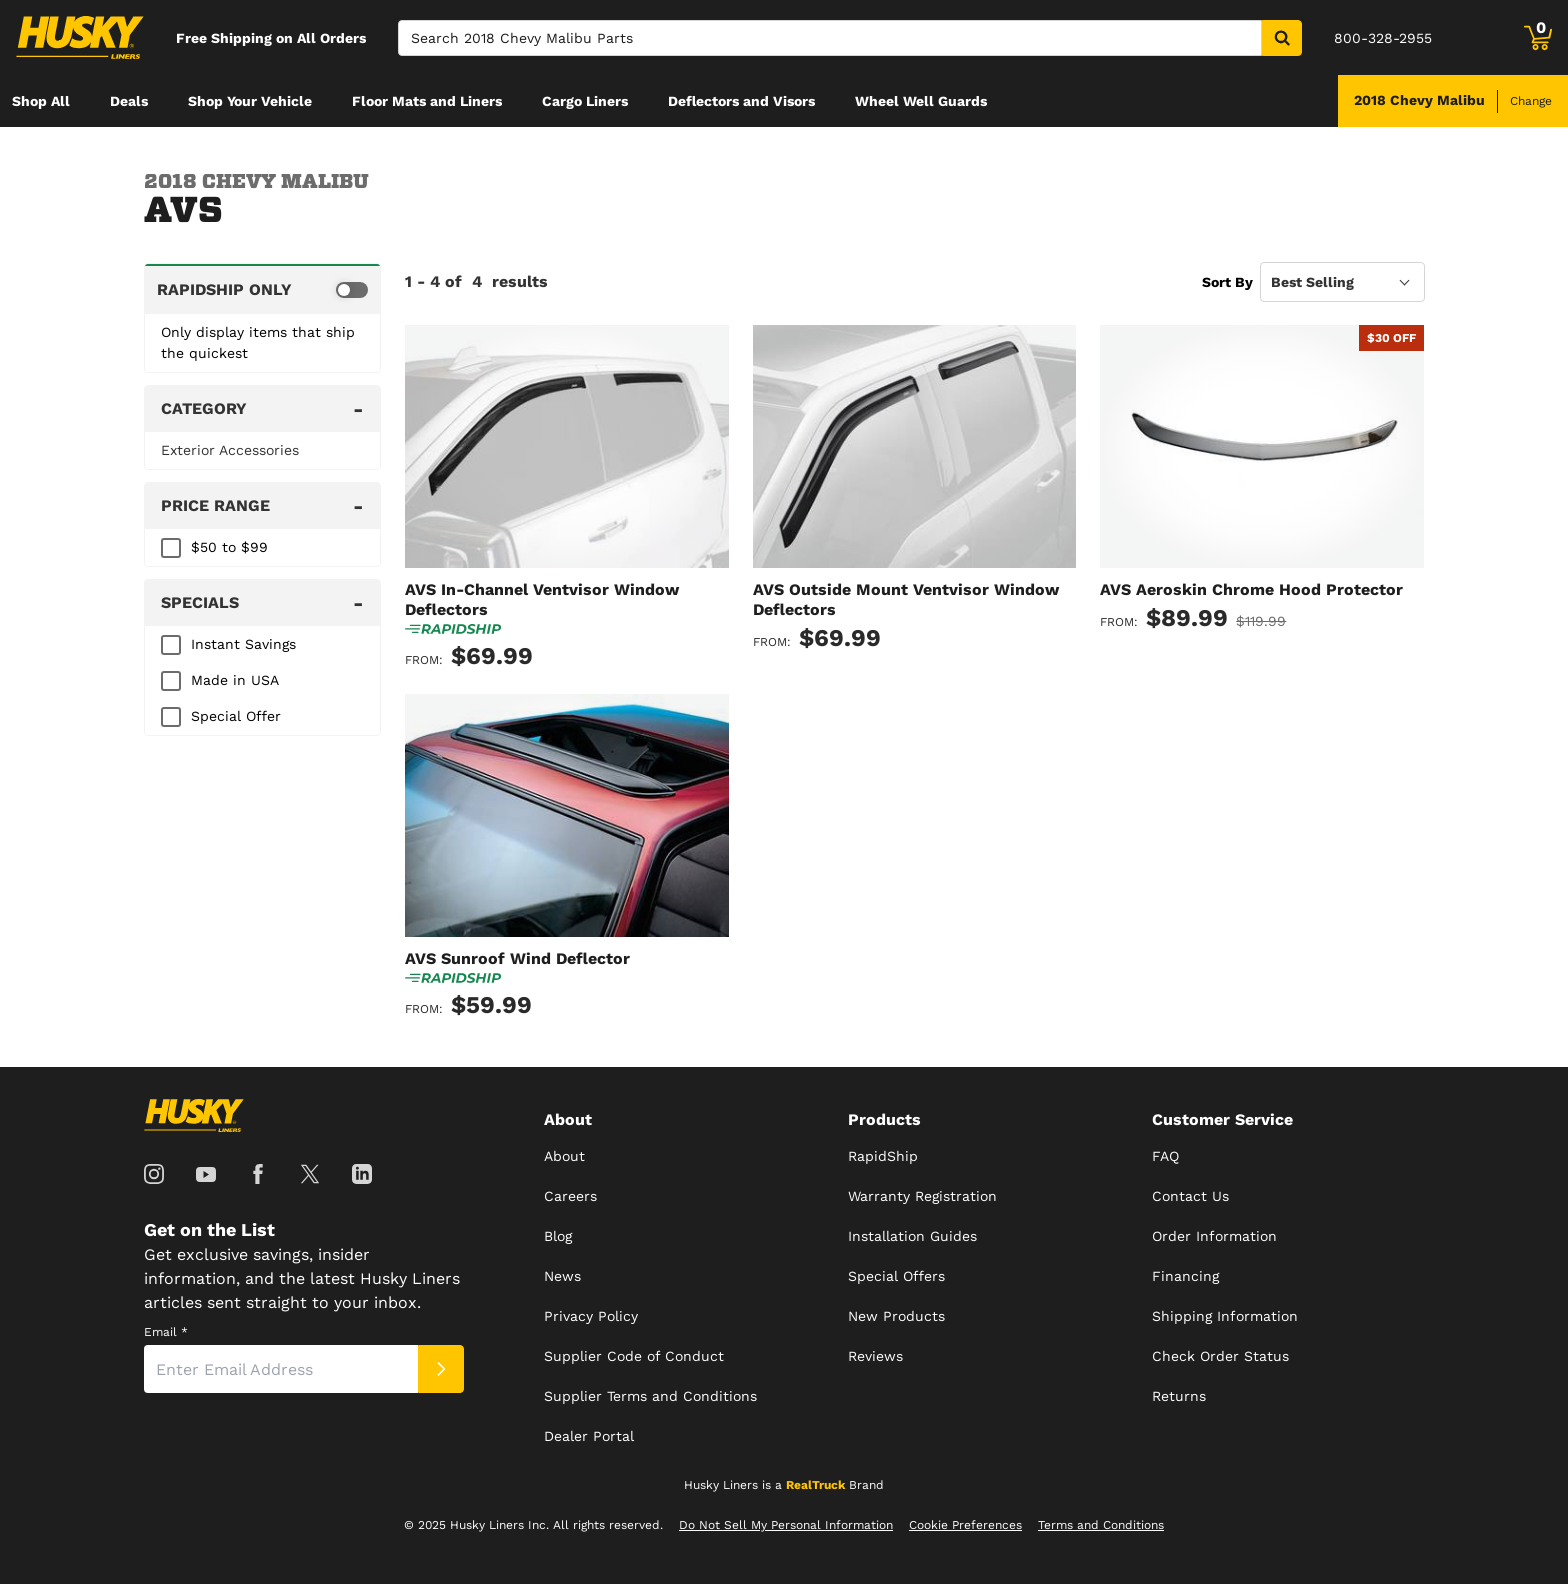  Describe the element at coordinates (129, 101) in the screenshot. I see `Deals` at that location.